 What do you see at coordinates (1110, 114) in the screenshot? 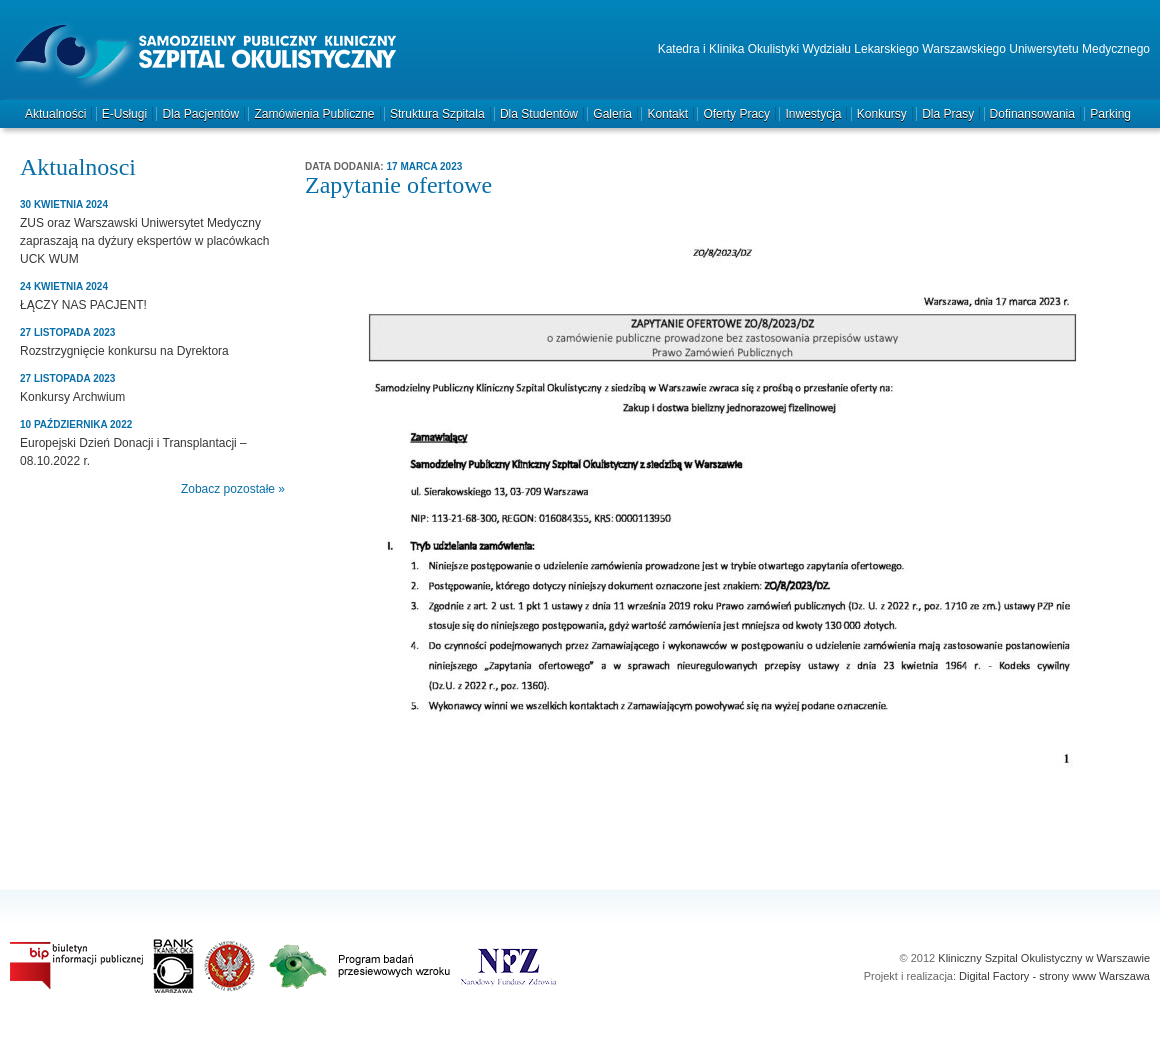
I see `Parking` at bounding box center [1110, 114].